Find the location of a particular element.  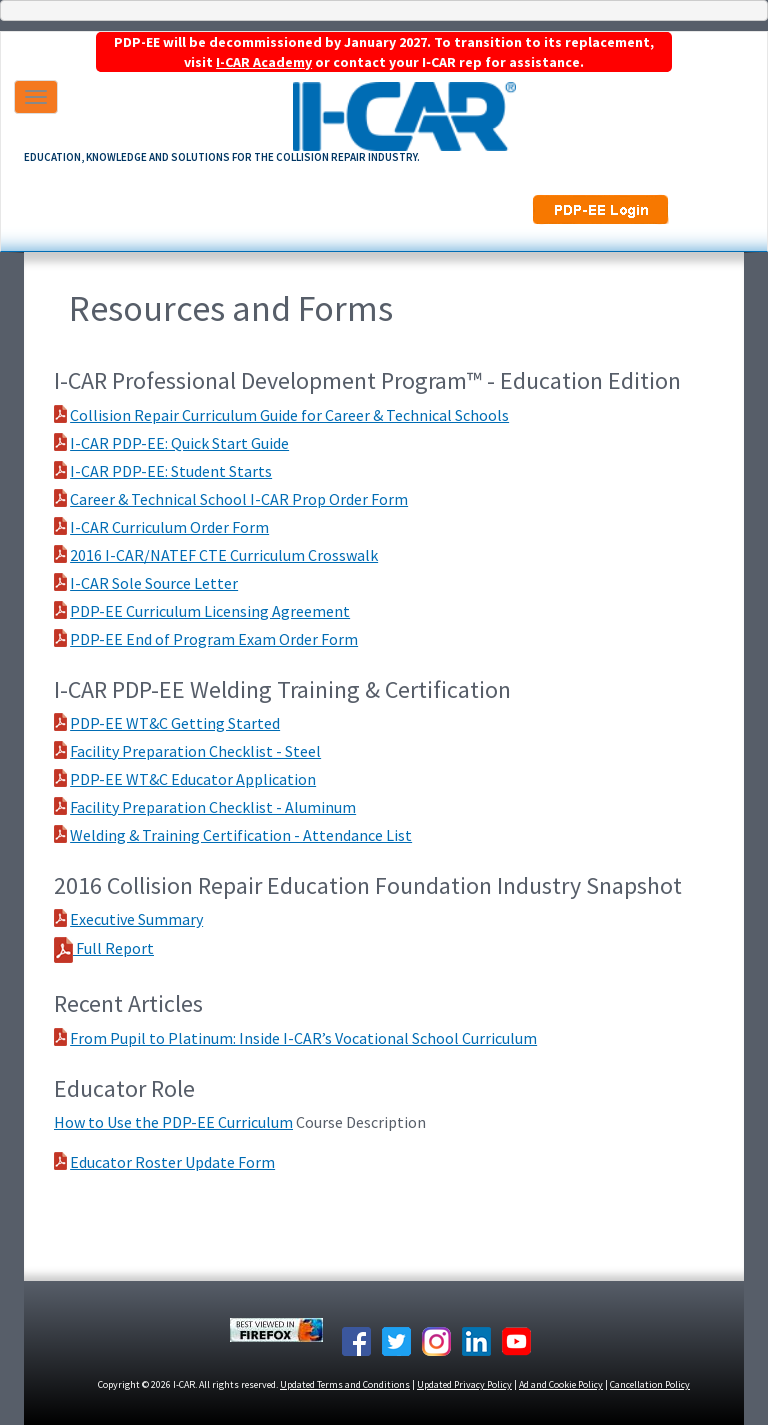

Career & Technical School I-CAR Prop Order Form is located at coordinates (239, 499).